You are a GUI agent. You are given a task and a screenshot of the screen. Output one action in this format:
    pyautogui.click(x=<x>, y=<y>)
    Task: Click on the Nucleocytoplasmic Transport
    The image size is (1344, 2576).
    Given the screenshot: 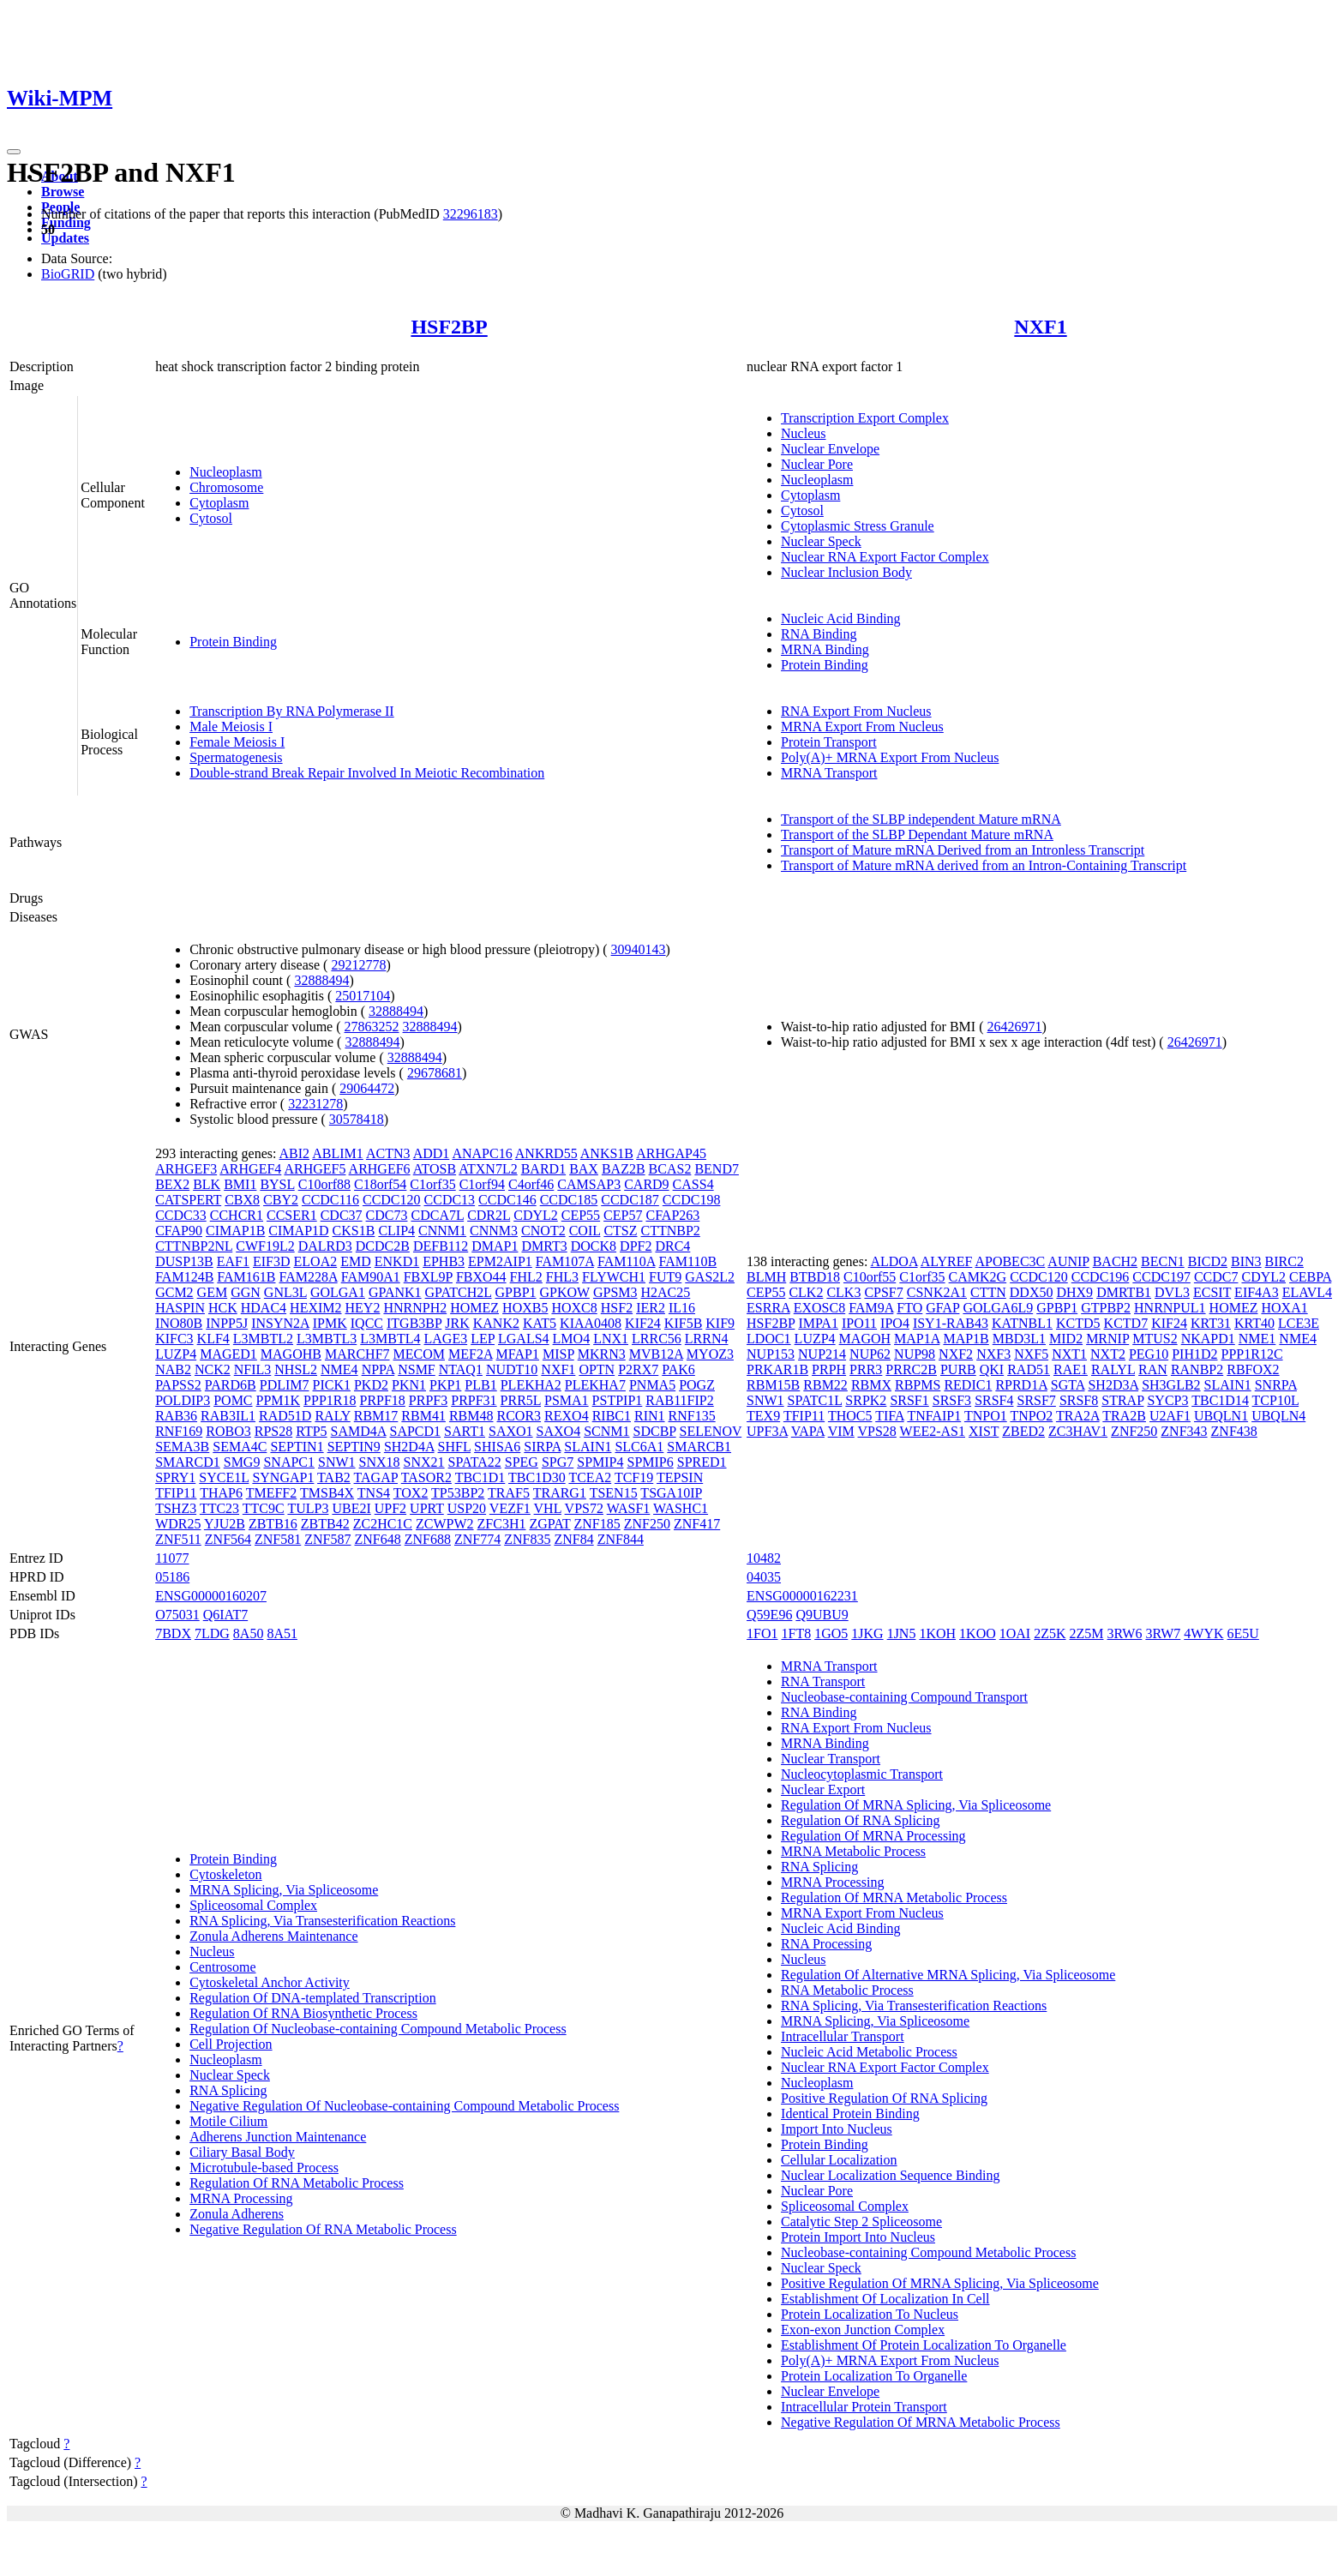 What is the action you would take?
    pyautogui.click(x=862, y=1774)
    